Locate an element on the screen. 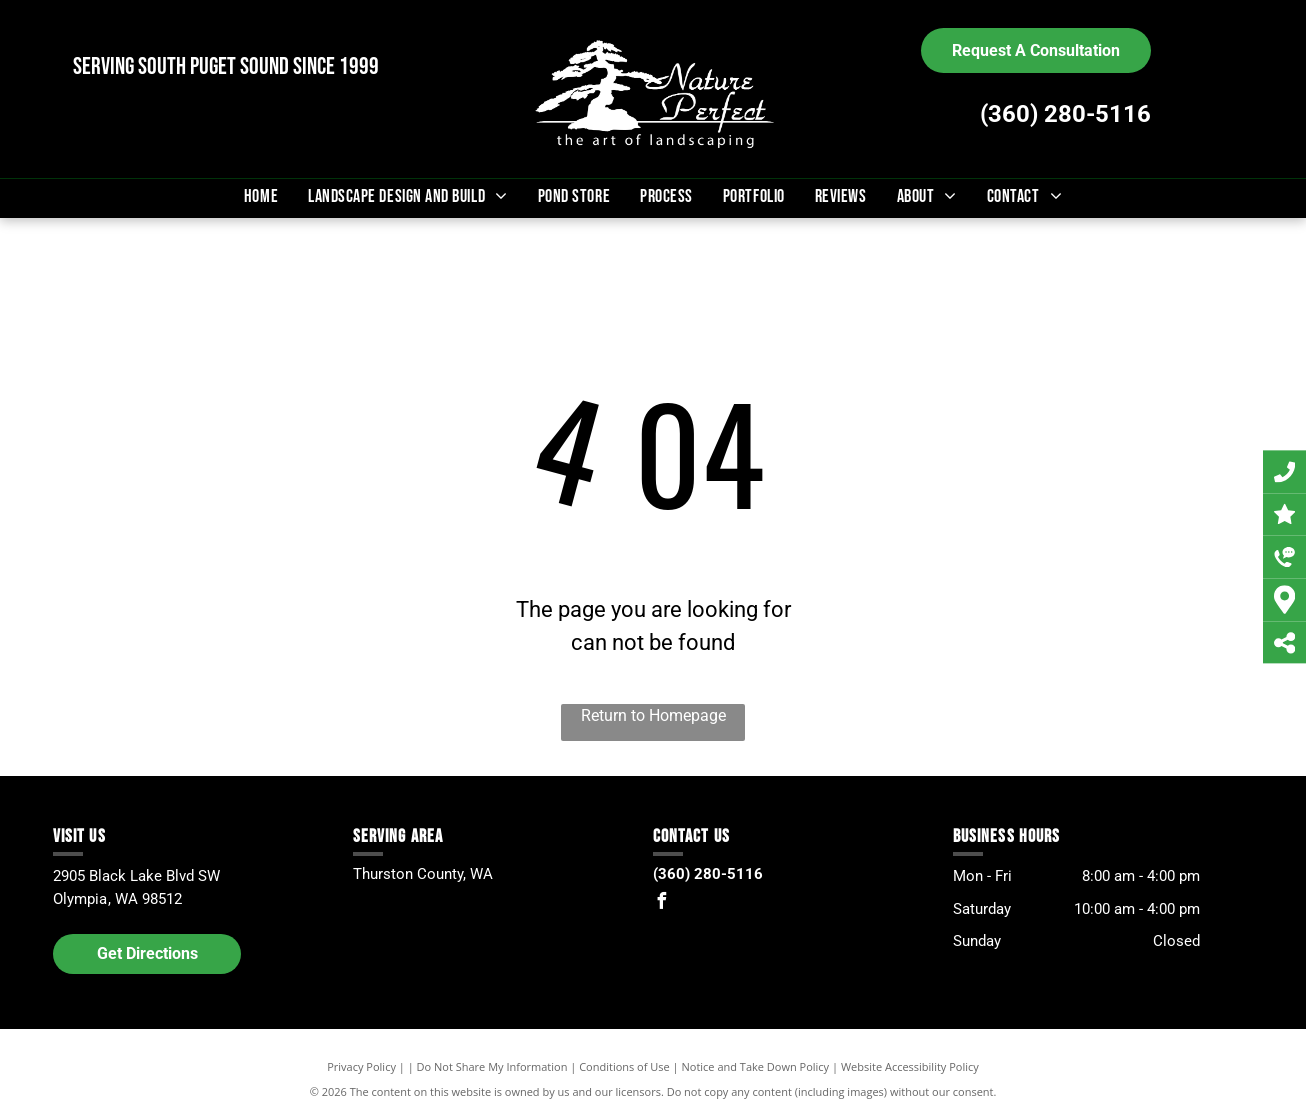 This screenshot has height=1114, width=1306. [facebook] is located at coordinates (661, 903).